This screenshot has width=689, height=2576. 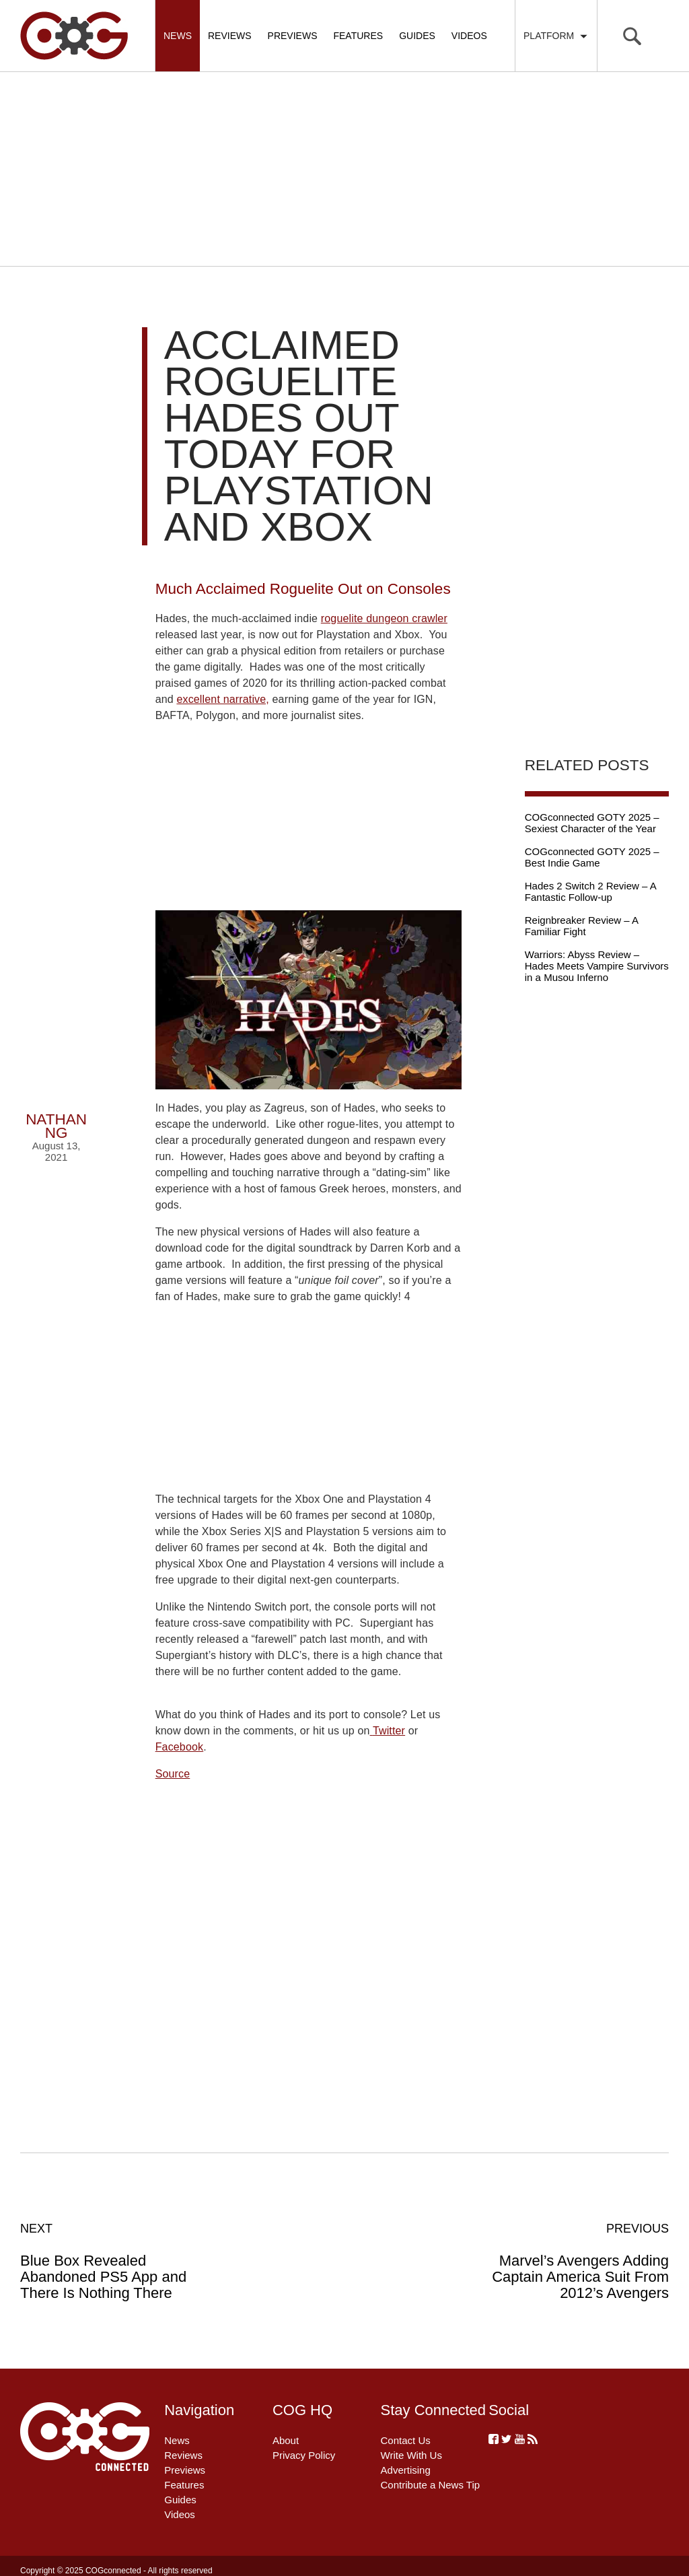 I want to click on Warriors: Abyss Review – Hades Meets Vampire Survivors in a Musou Inferno, so click(x=597, y=966).